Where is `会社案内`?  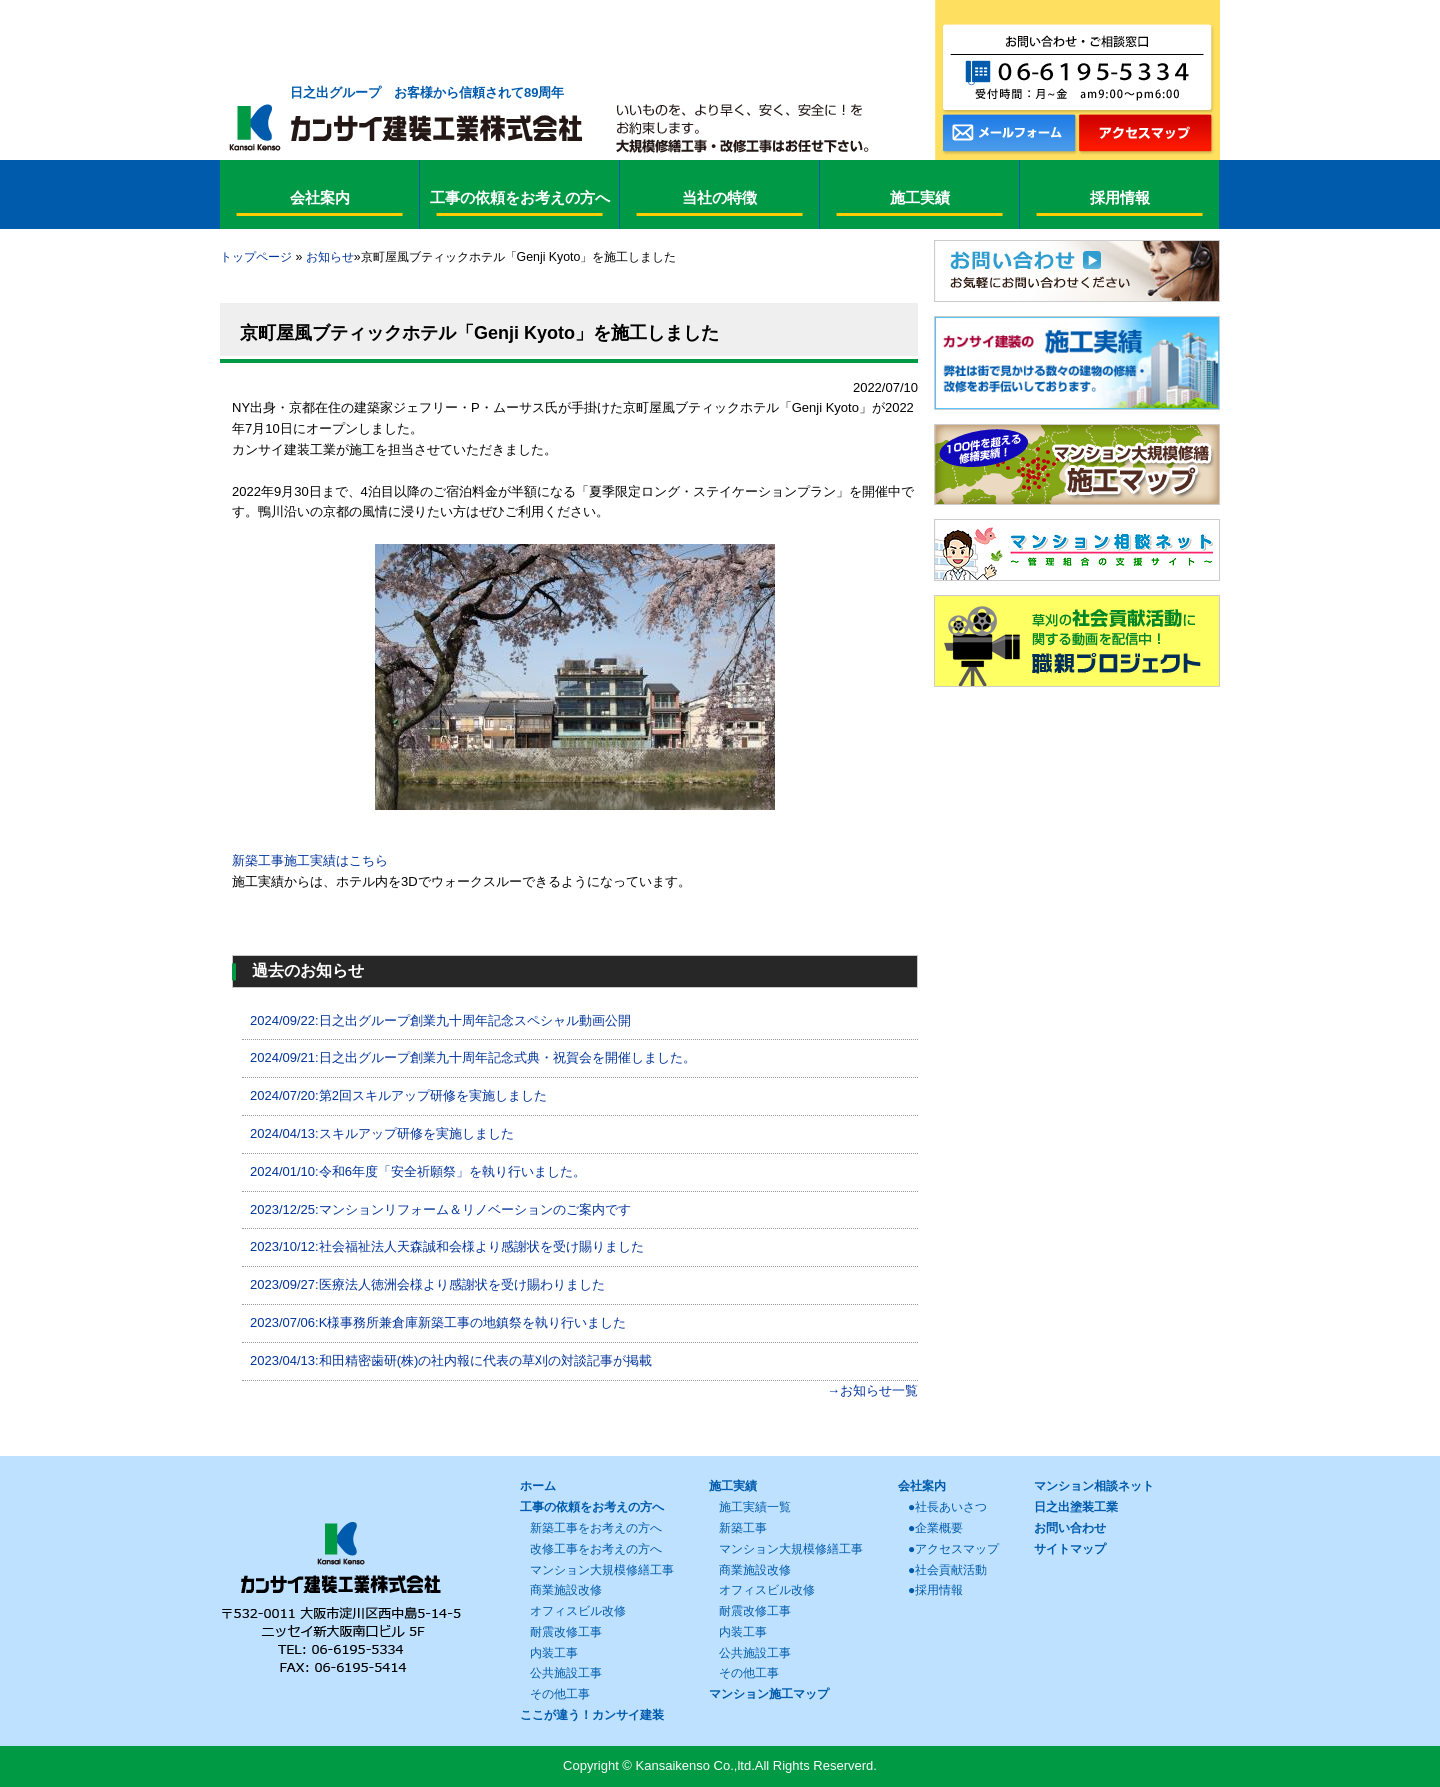
会社案内 is located at coordinates (922, 1486).